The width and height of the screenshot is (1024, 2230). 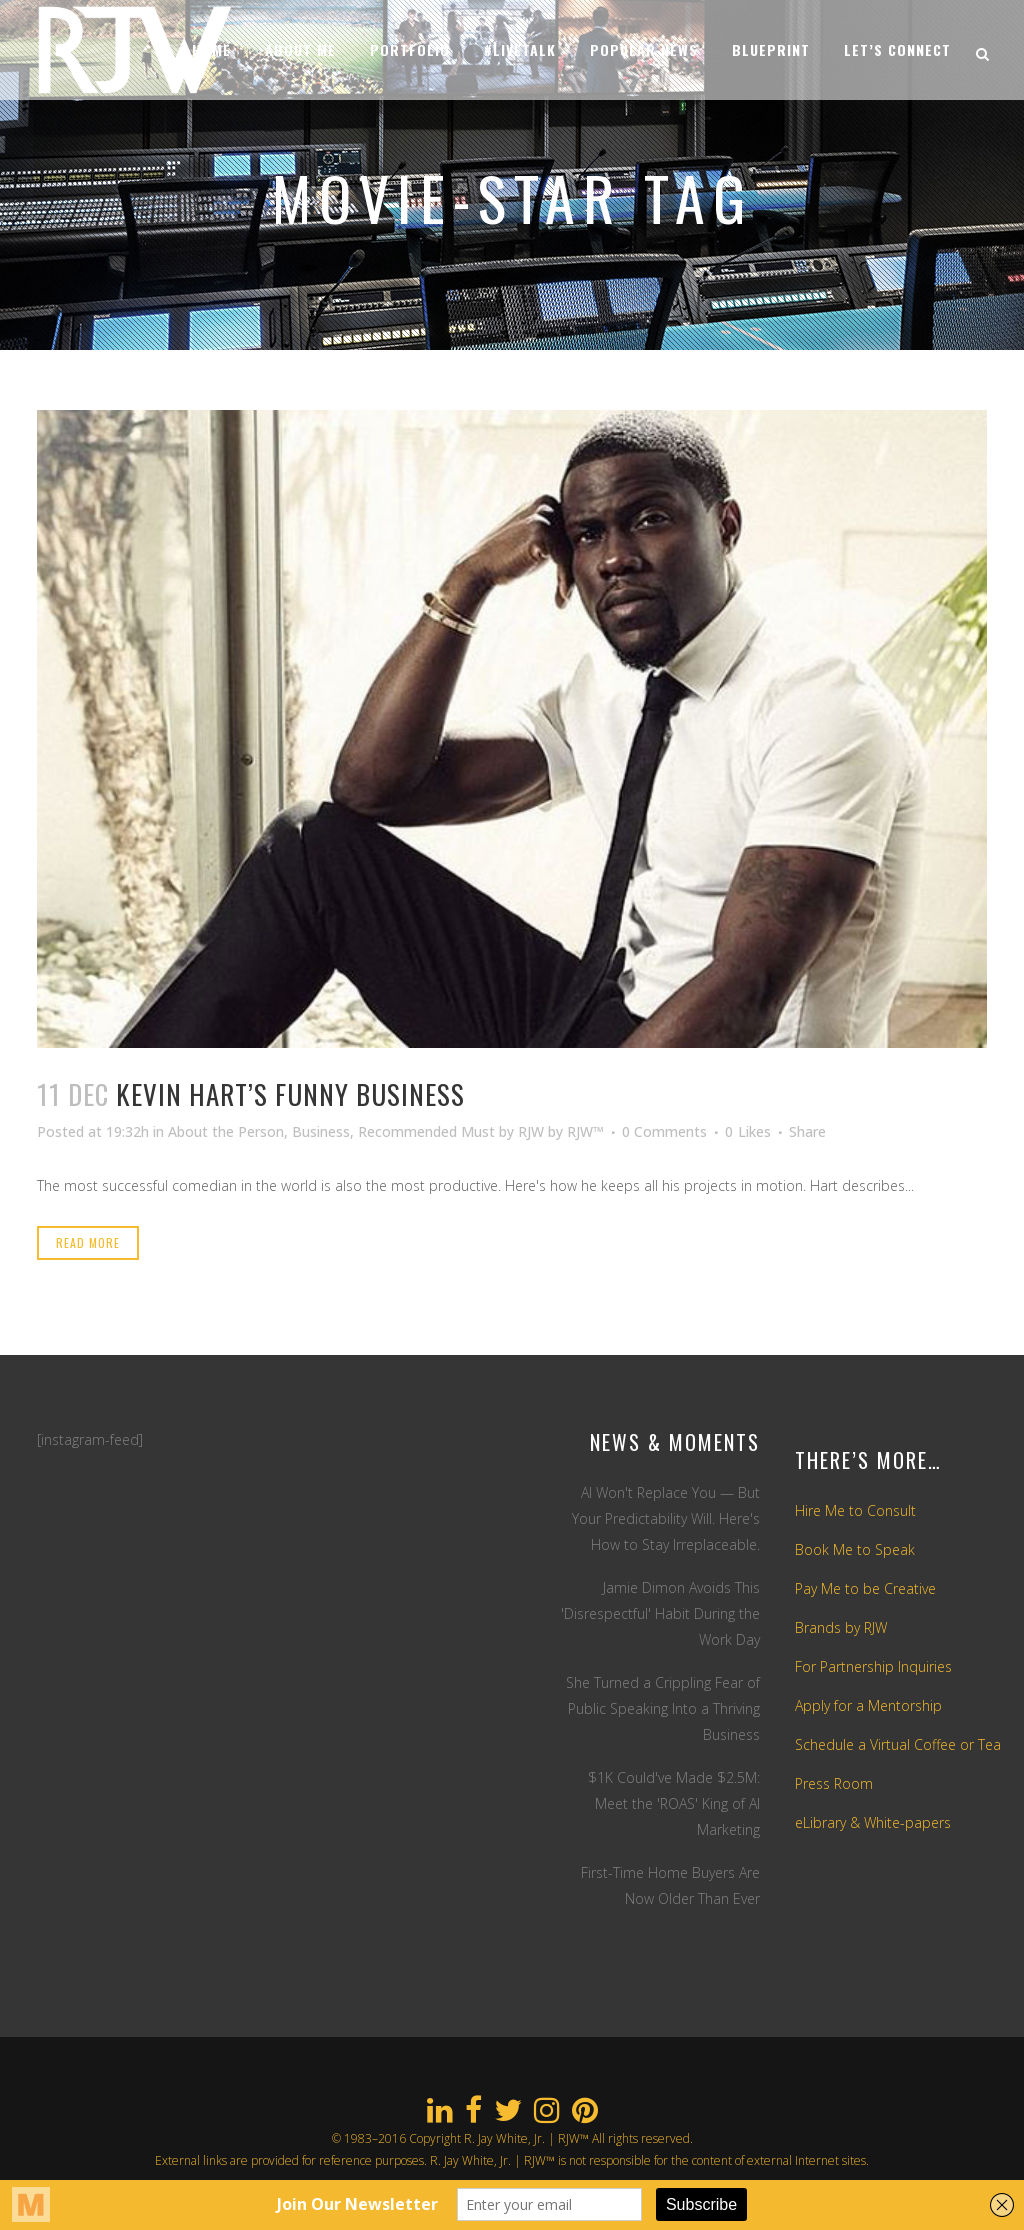 What do you see at coordinates (855, 1549) in the screenshot?
I see `Book Me to Speak` at bounding box center [855, 1549].